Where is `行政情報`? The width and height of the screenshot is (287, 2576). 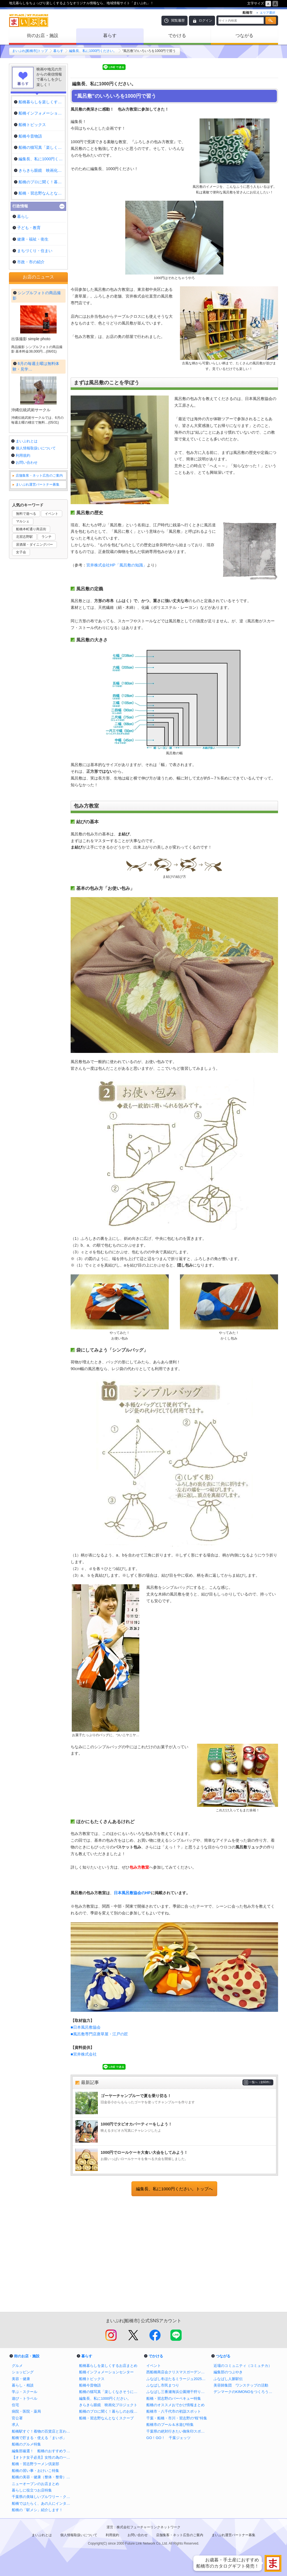
行政情報 is located at coordinates (20, 206).